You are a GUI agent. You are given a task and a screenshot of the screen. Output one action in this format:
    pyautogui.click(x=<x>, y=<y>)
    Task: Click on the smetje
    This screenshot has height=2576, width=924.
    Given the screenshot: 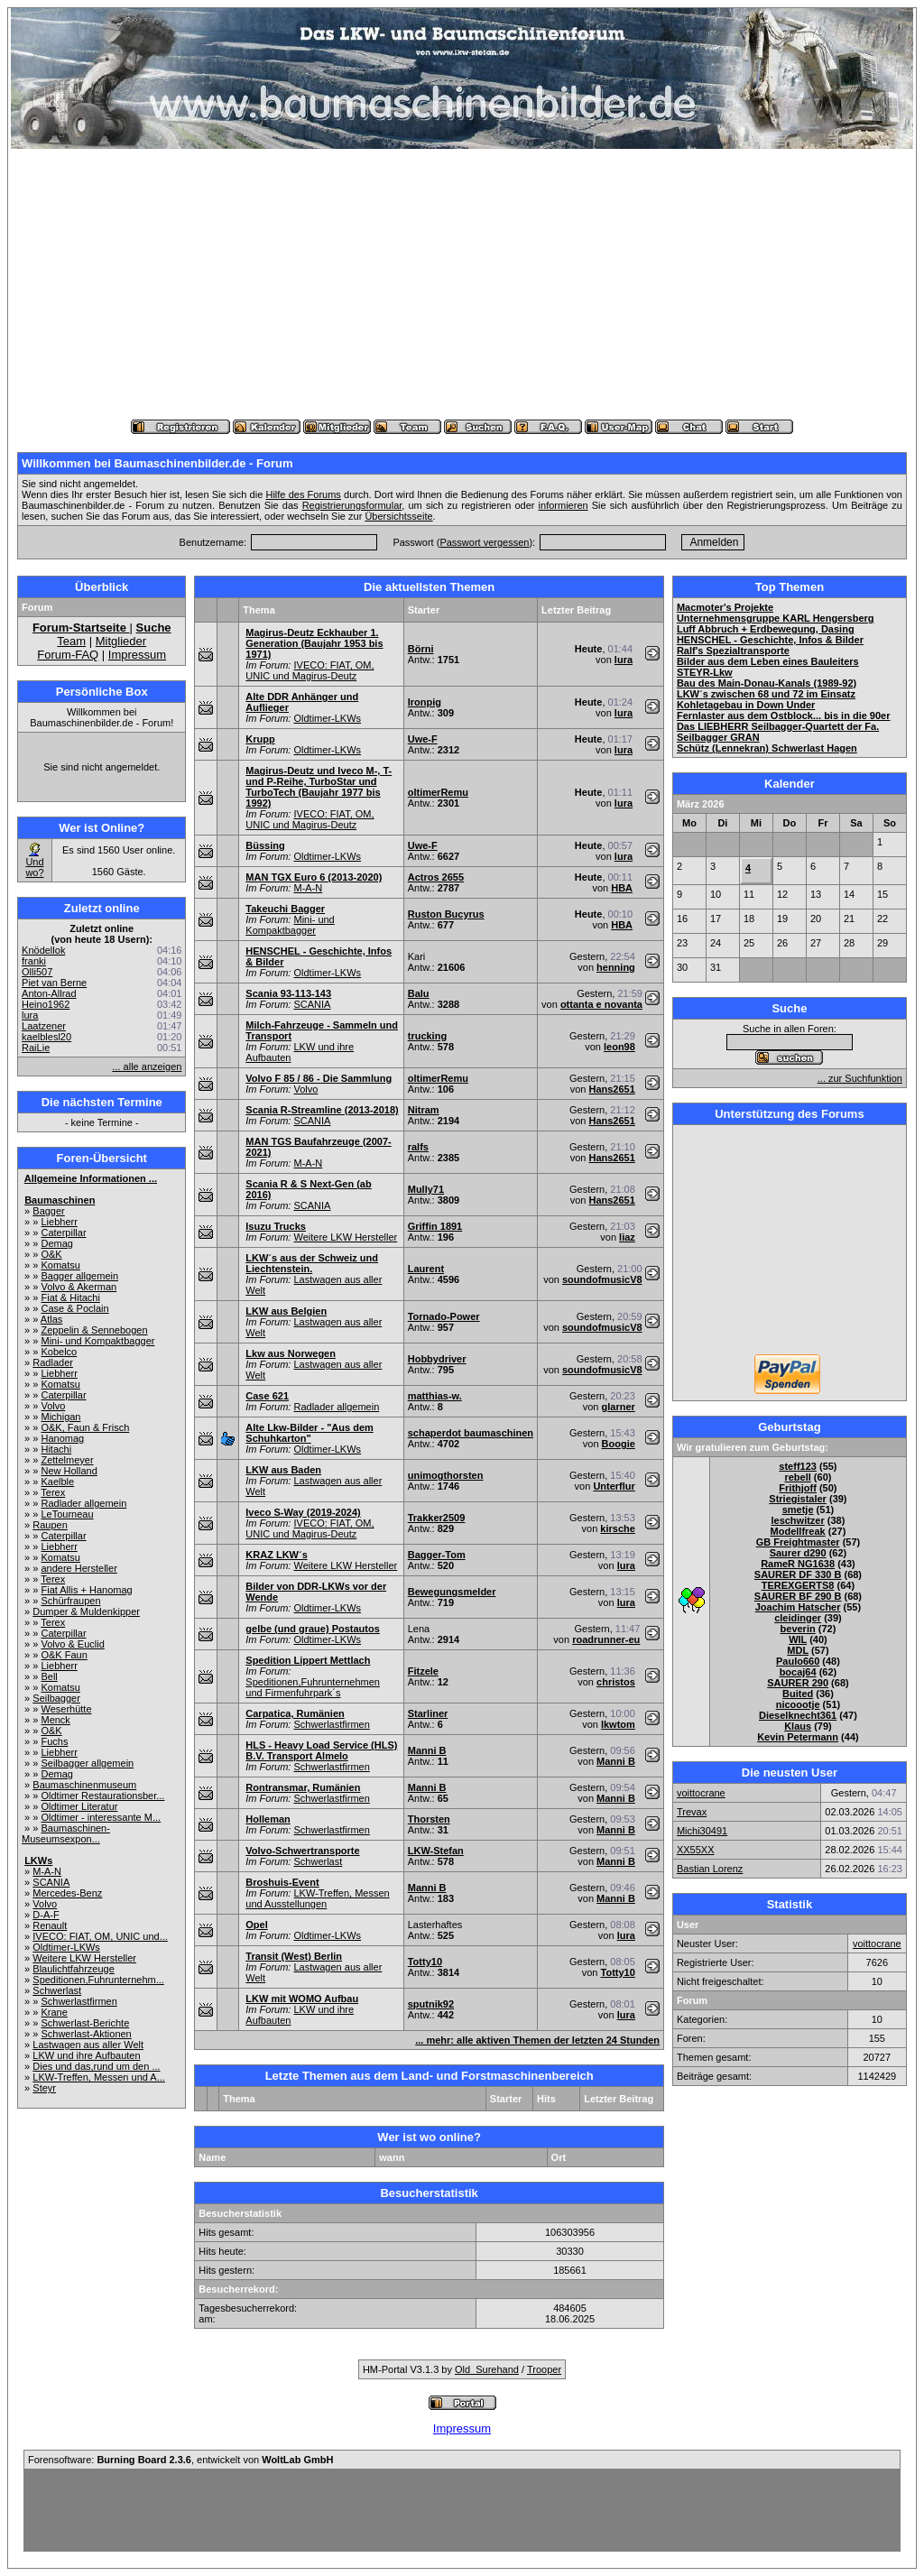 What is the action you would take?
    pyautogui.click(x=798, y=1509)
    